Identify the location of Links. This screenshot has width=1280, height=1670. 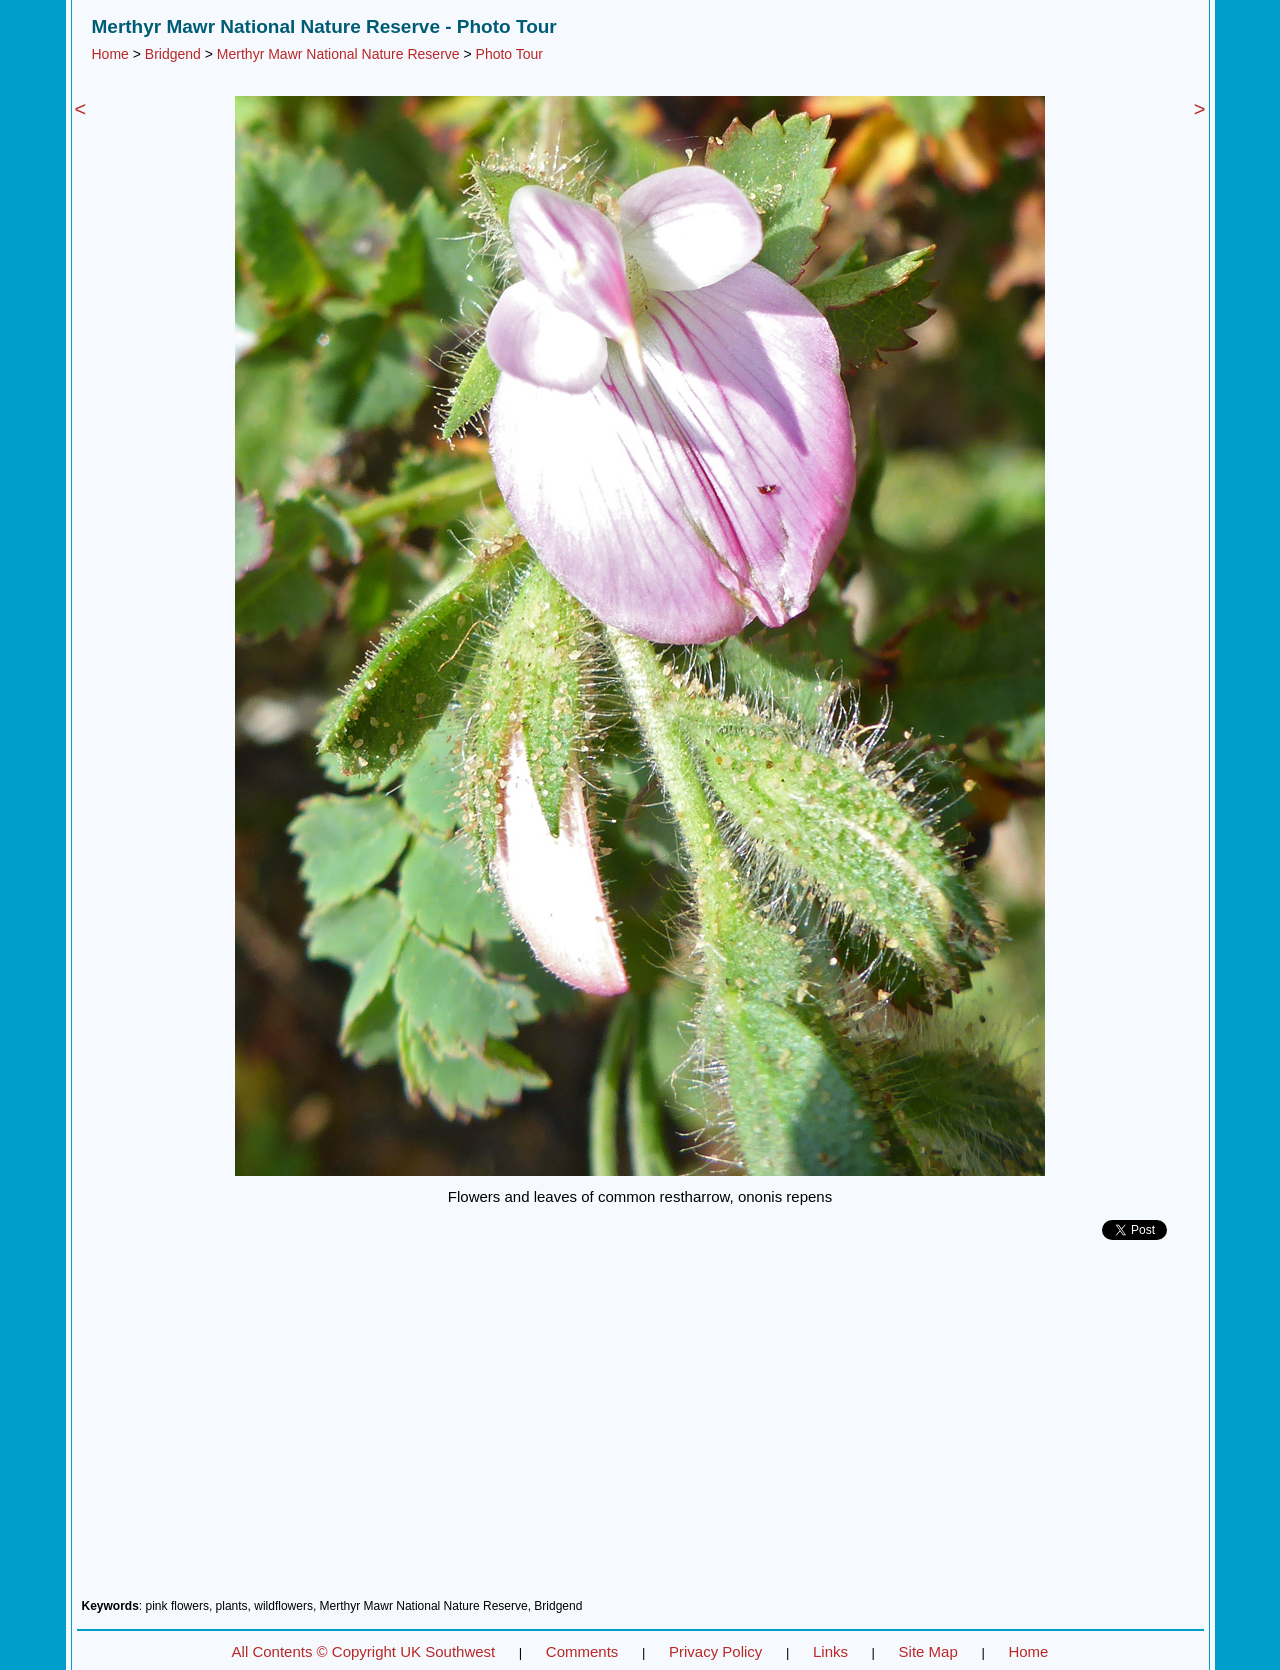
(830, 1651).